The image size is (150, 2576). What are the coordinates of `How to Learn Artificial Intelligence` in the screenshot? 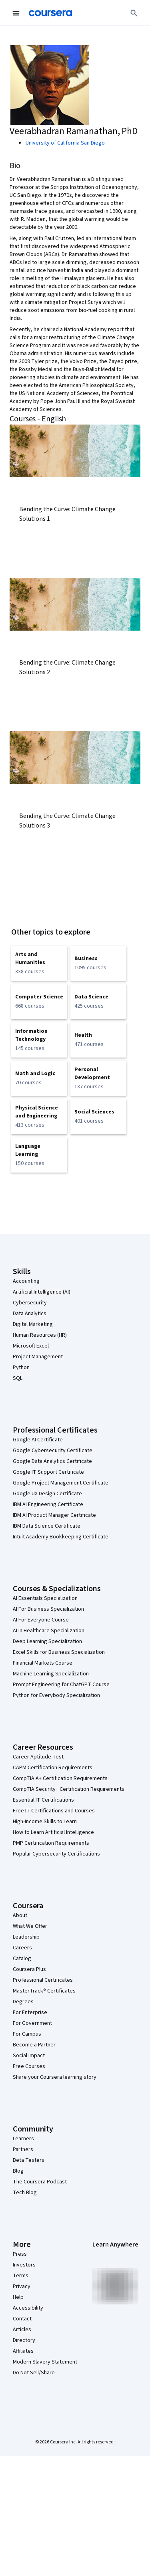 It's located at (53, 1832).